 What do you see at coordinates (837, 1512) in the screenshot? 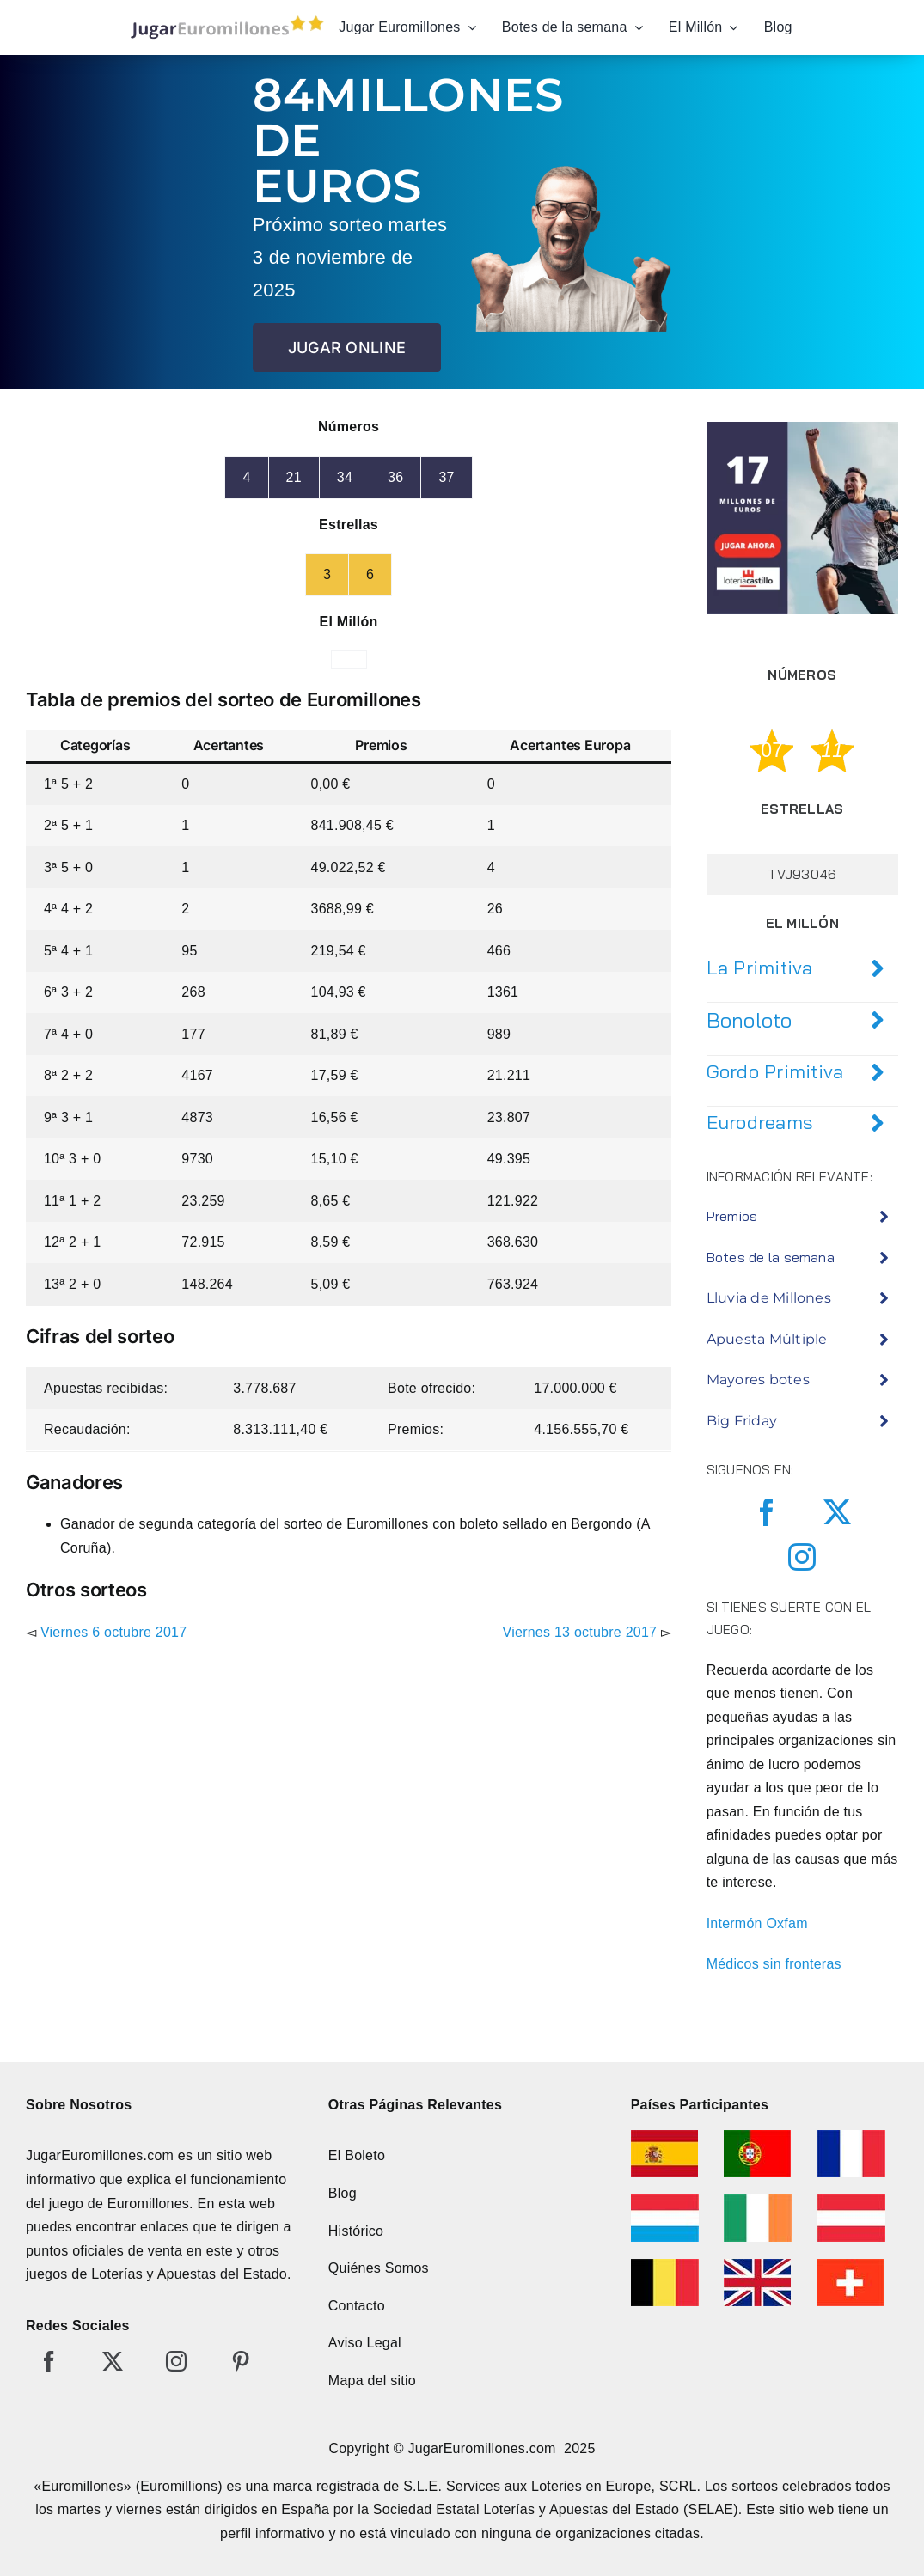
I see `[twitter]` at bounding box center [837, 1512].